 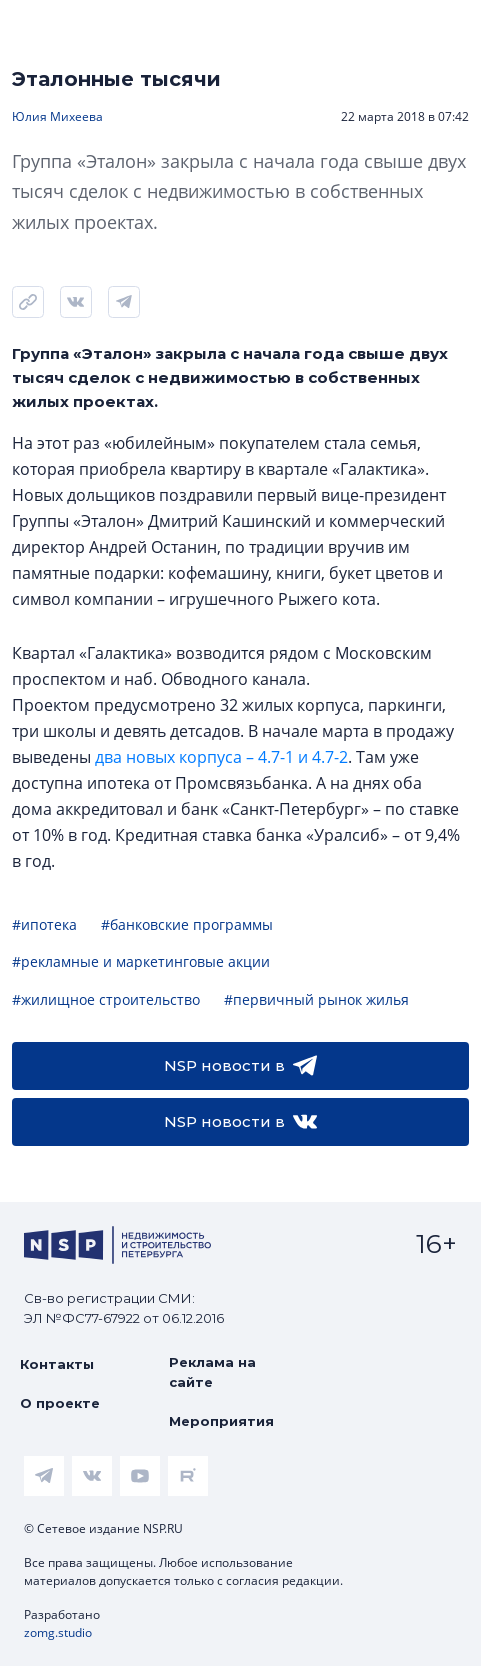 I want to click on О проекте, so click(x=60, y=1403).